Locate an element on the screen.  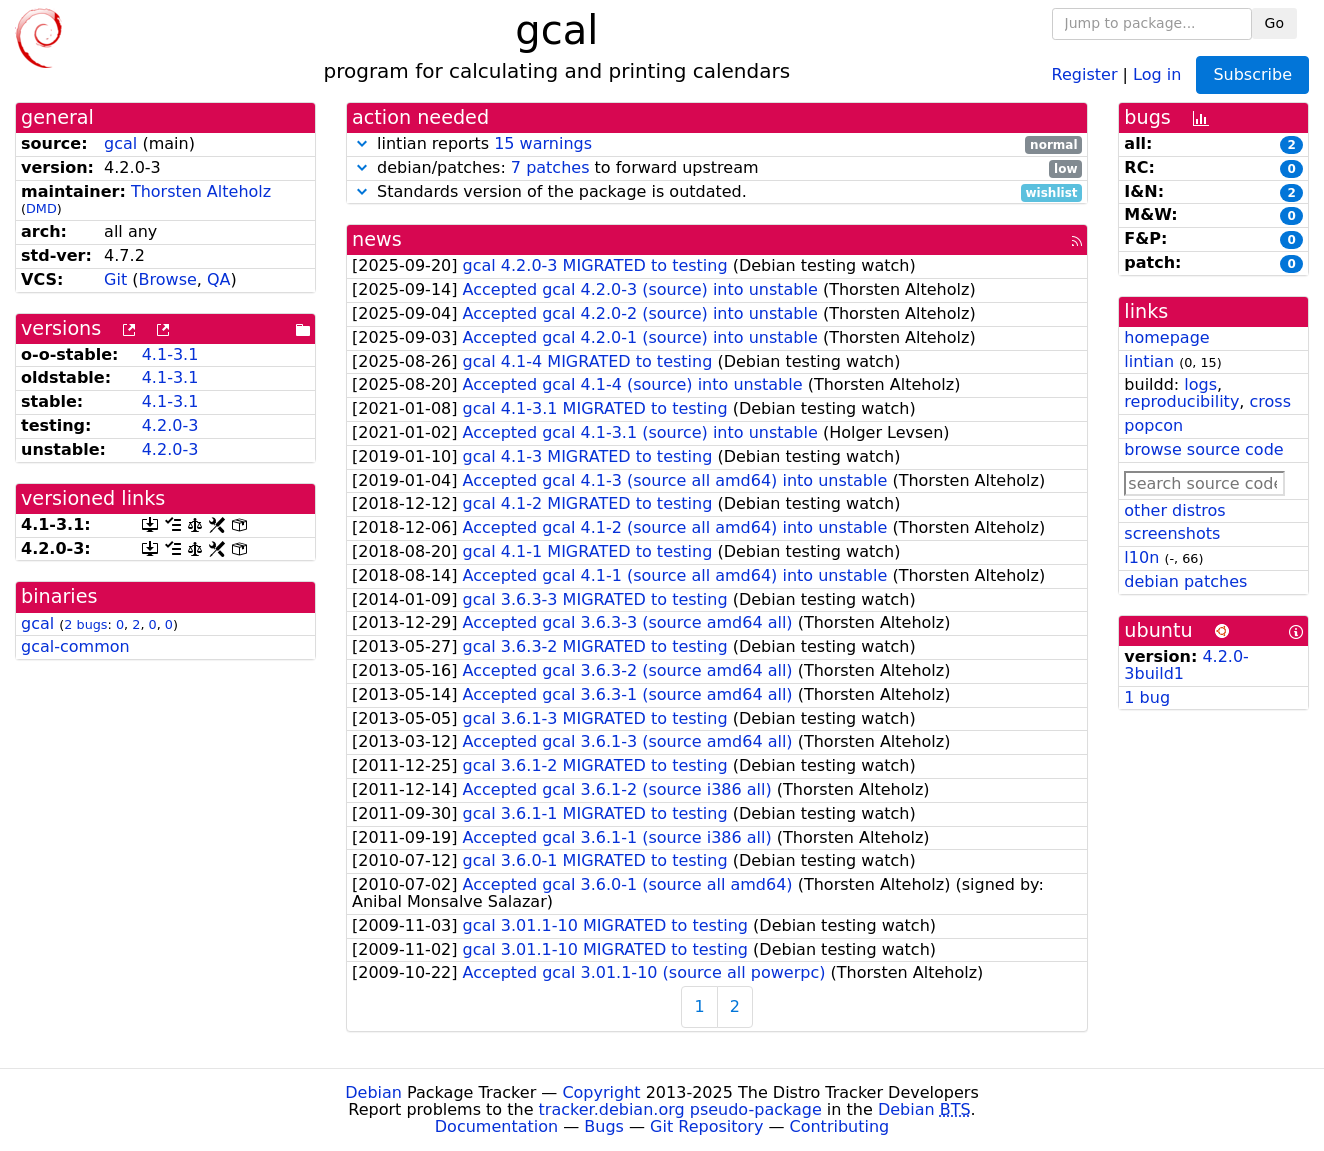
Bugs is located at coordinates (604, 1126).